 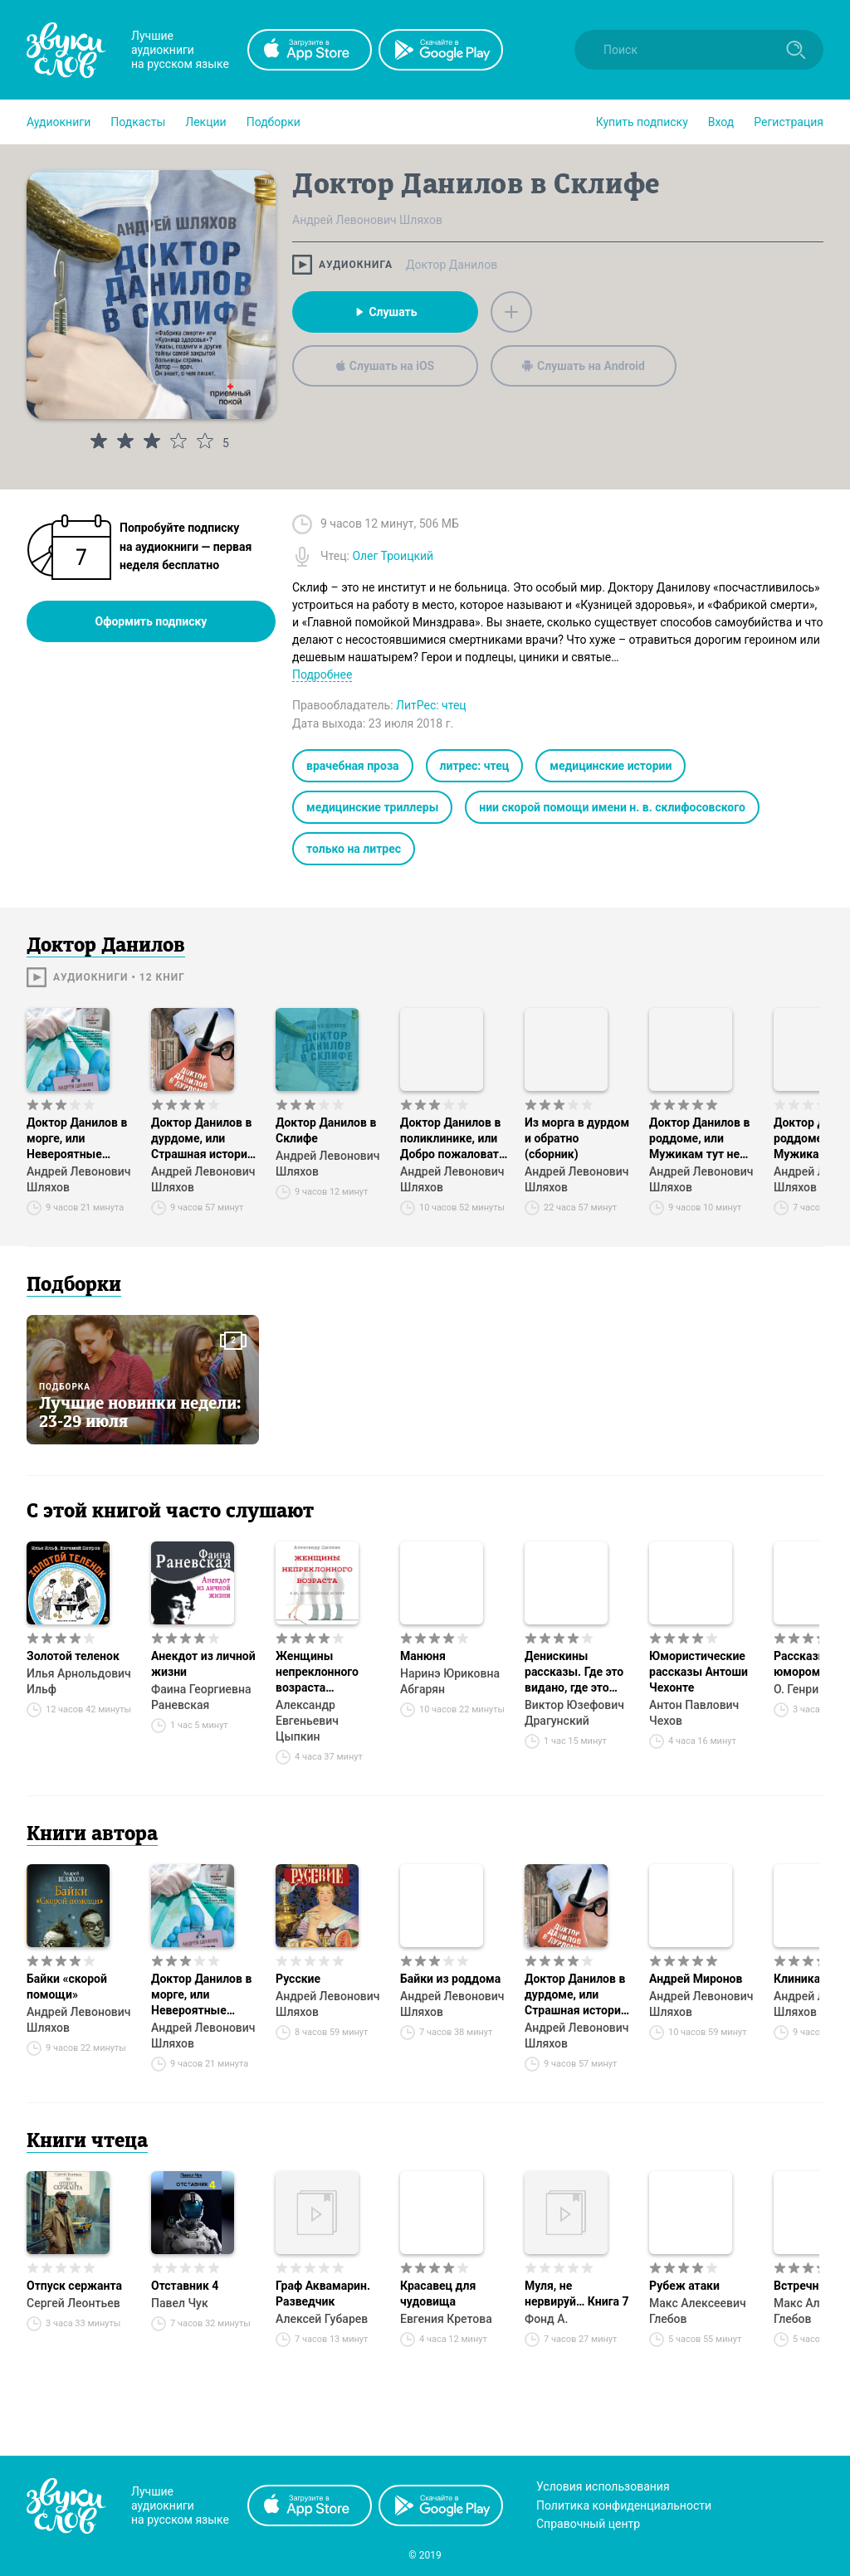 What do you see at coordinates (201, 1697) in the screenshot?
I see `Фаина Георгиевна Раневская` at bounding box center [201, 1697].